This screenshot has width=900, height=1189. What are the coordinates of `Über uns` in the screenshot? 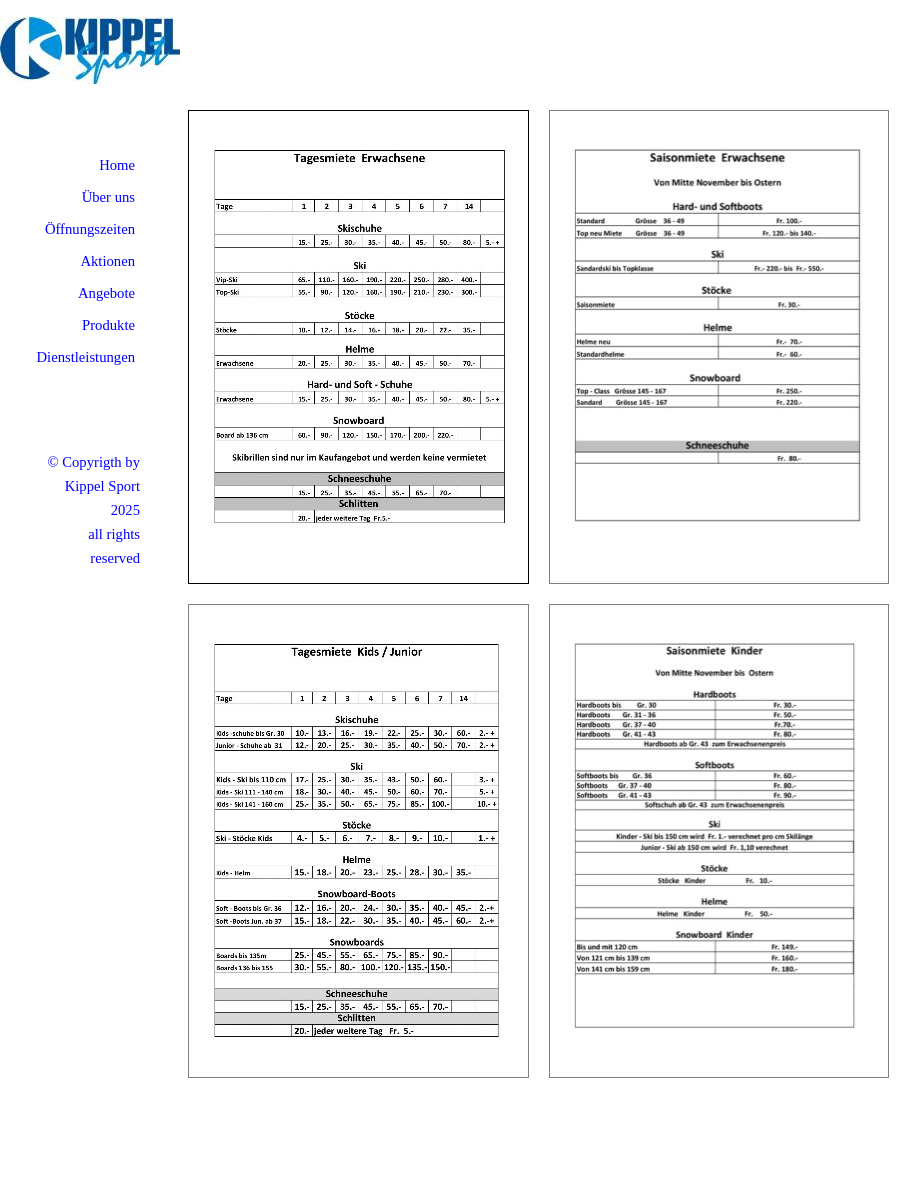 It's located at (108, 197).